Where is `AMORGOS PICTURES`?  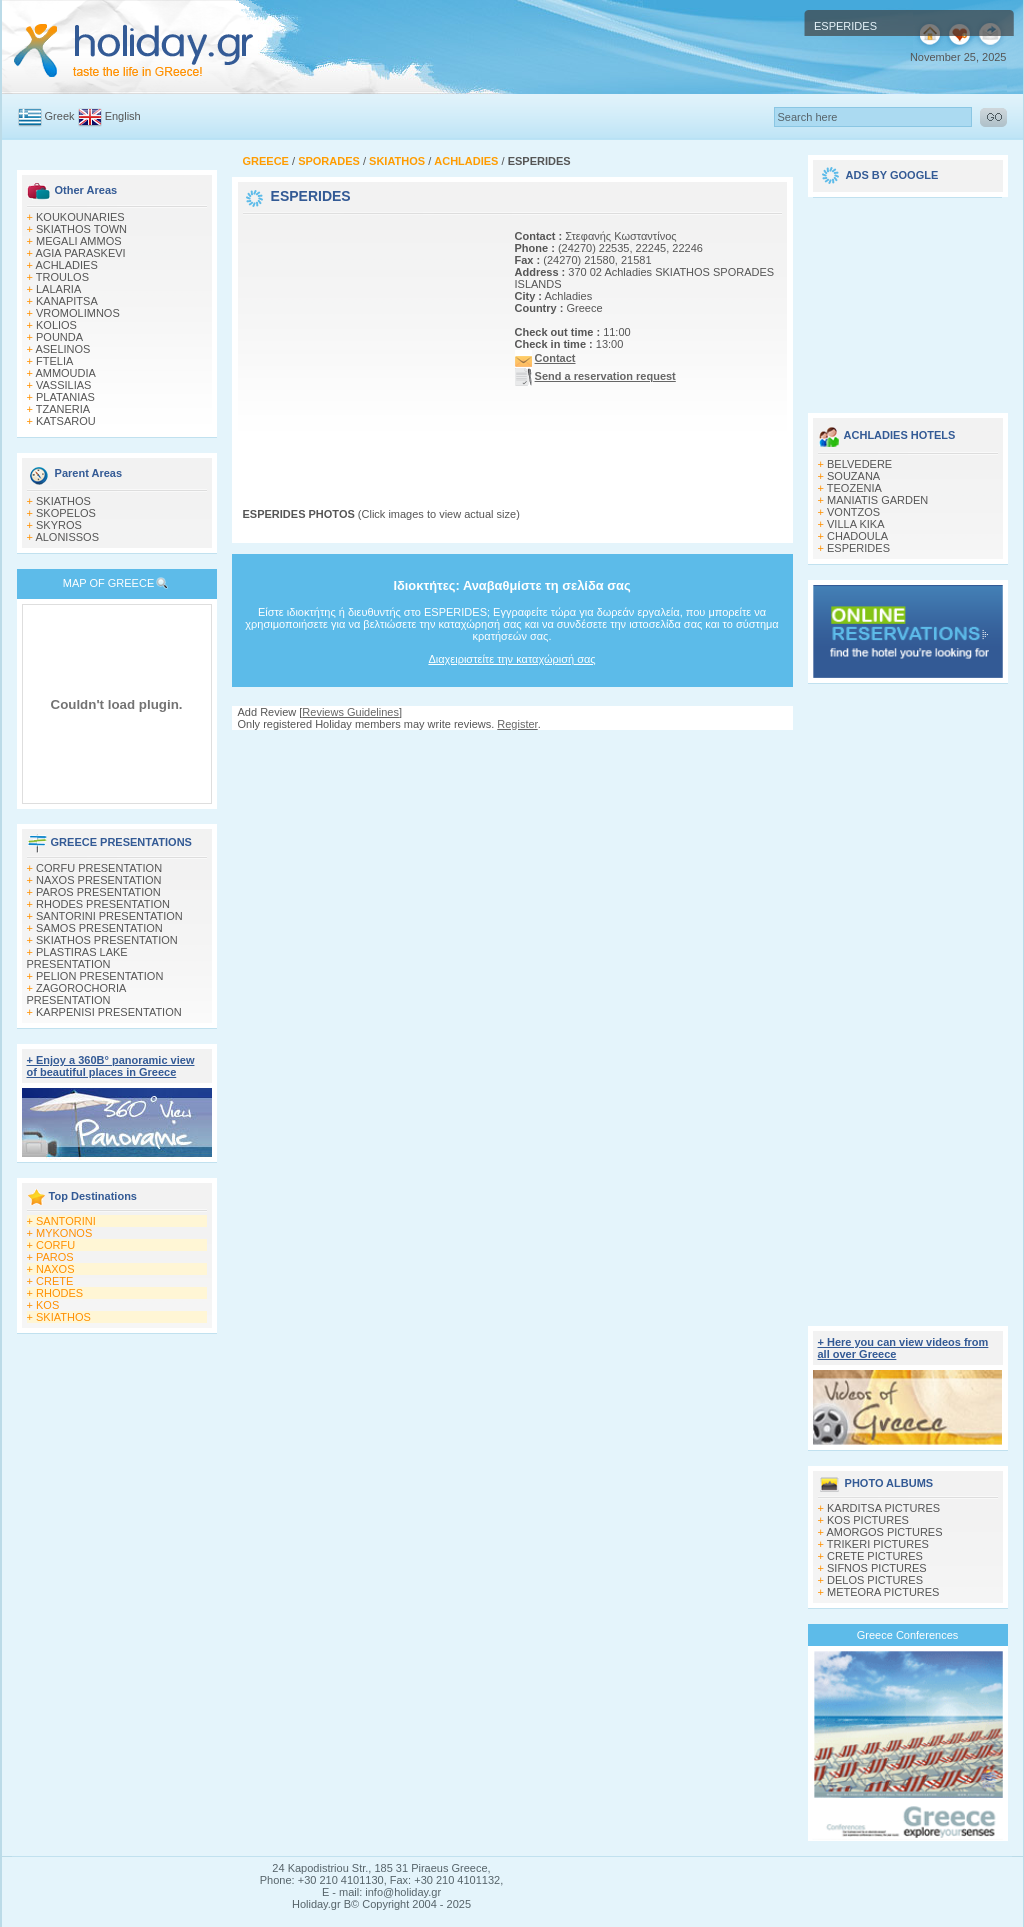
AMORGOS PICTURES is located at coordinates (884, 1532).